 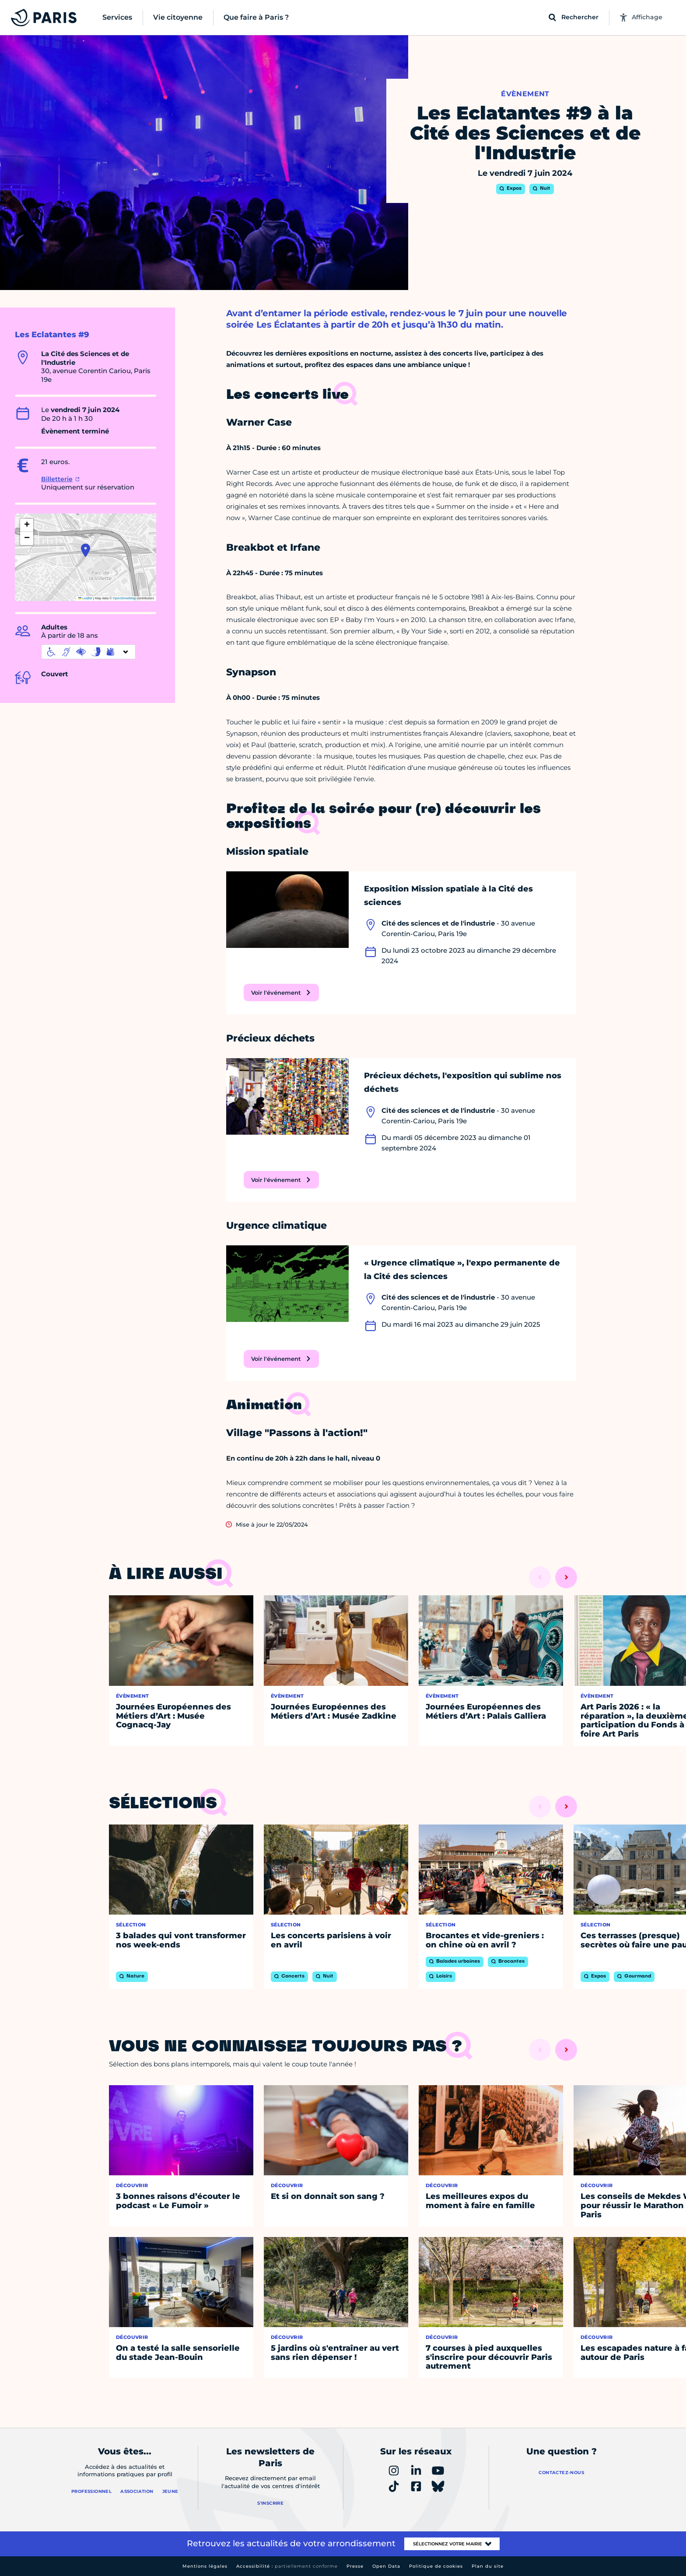 I want to click on Plan du site, so click(x=488, y=2566).